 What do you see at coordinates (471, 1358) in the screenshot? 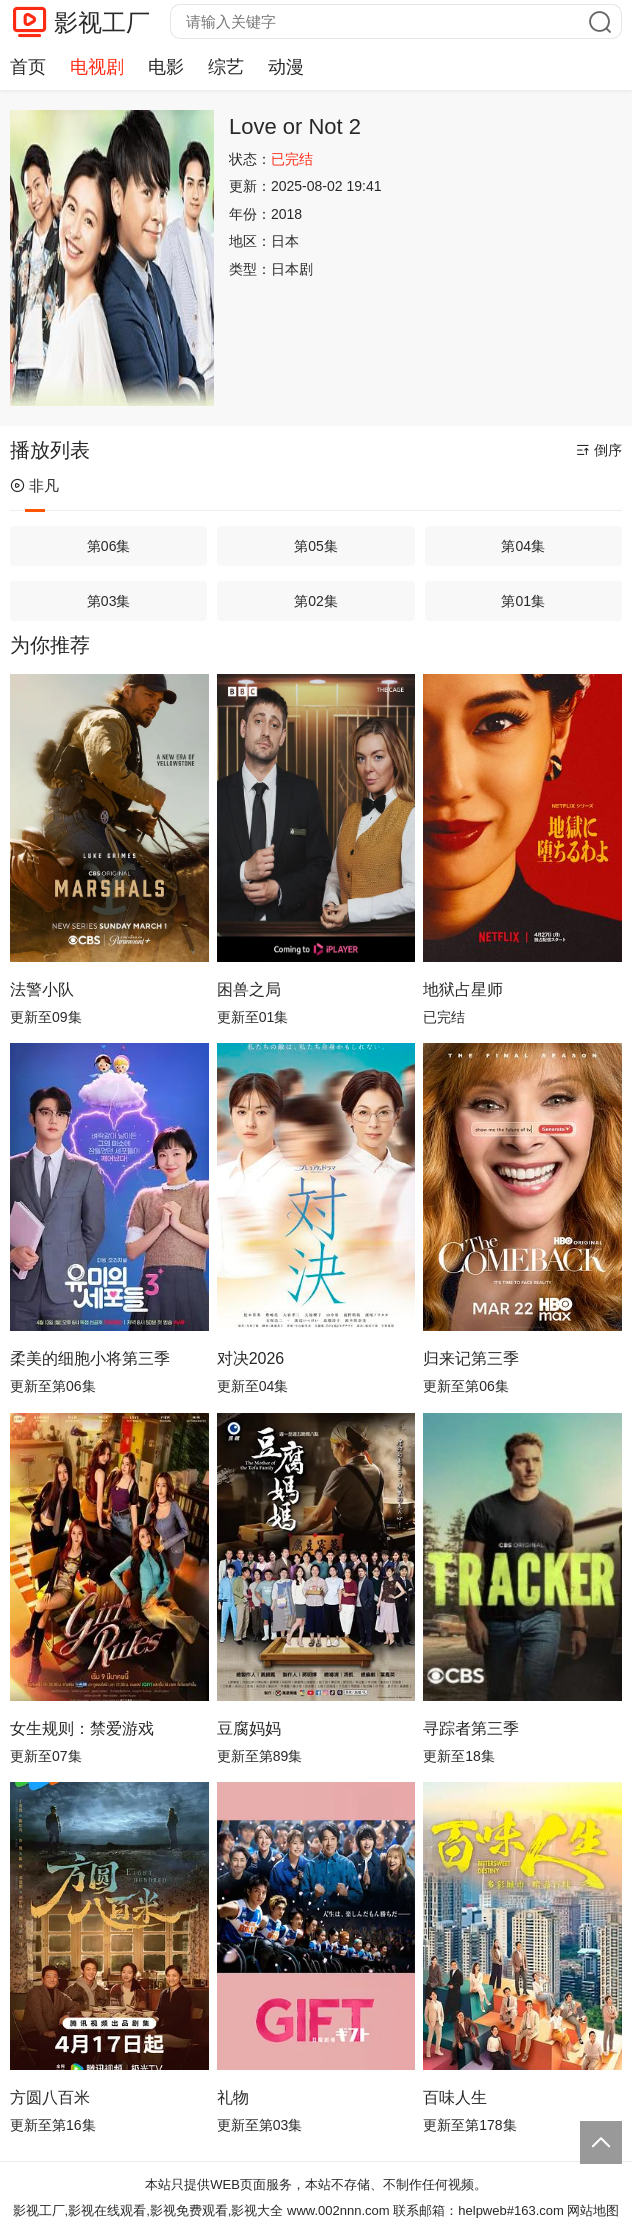
I see `归来记第三季` at bounding box center [471, 1358].